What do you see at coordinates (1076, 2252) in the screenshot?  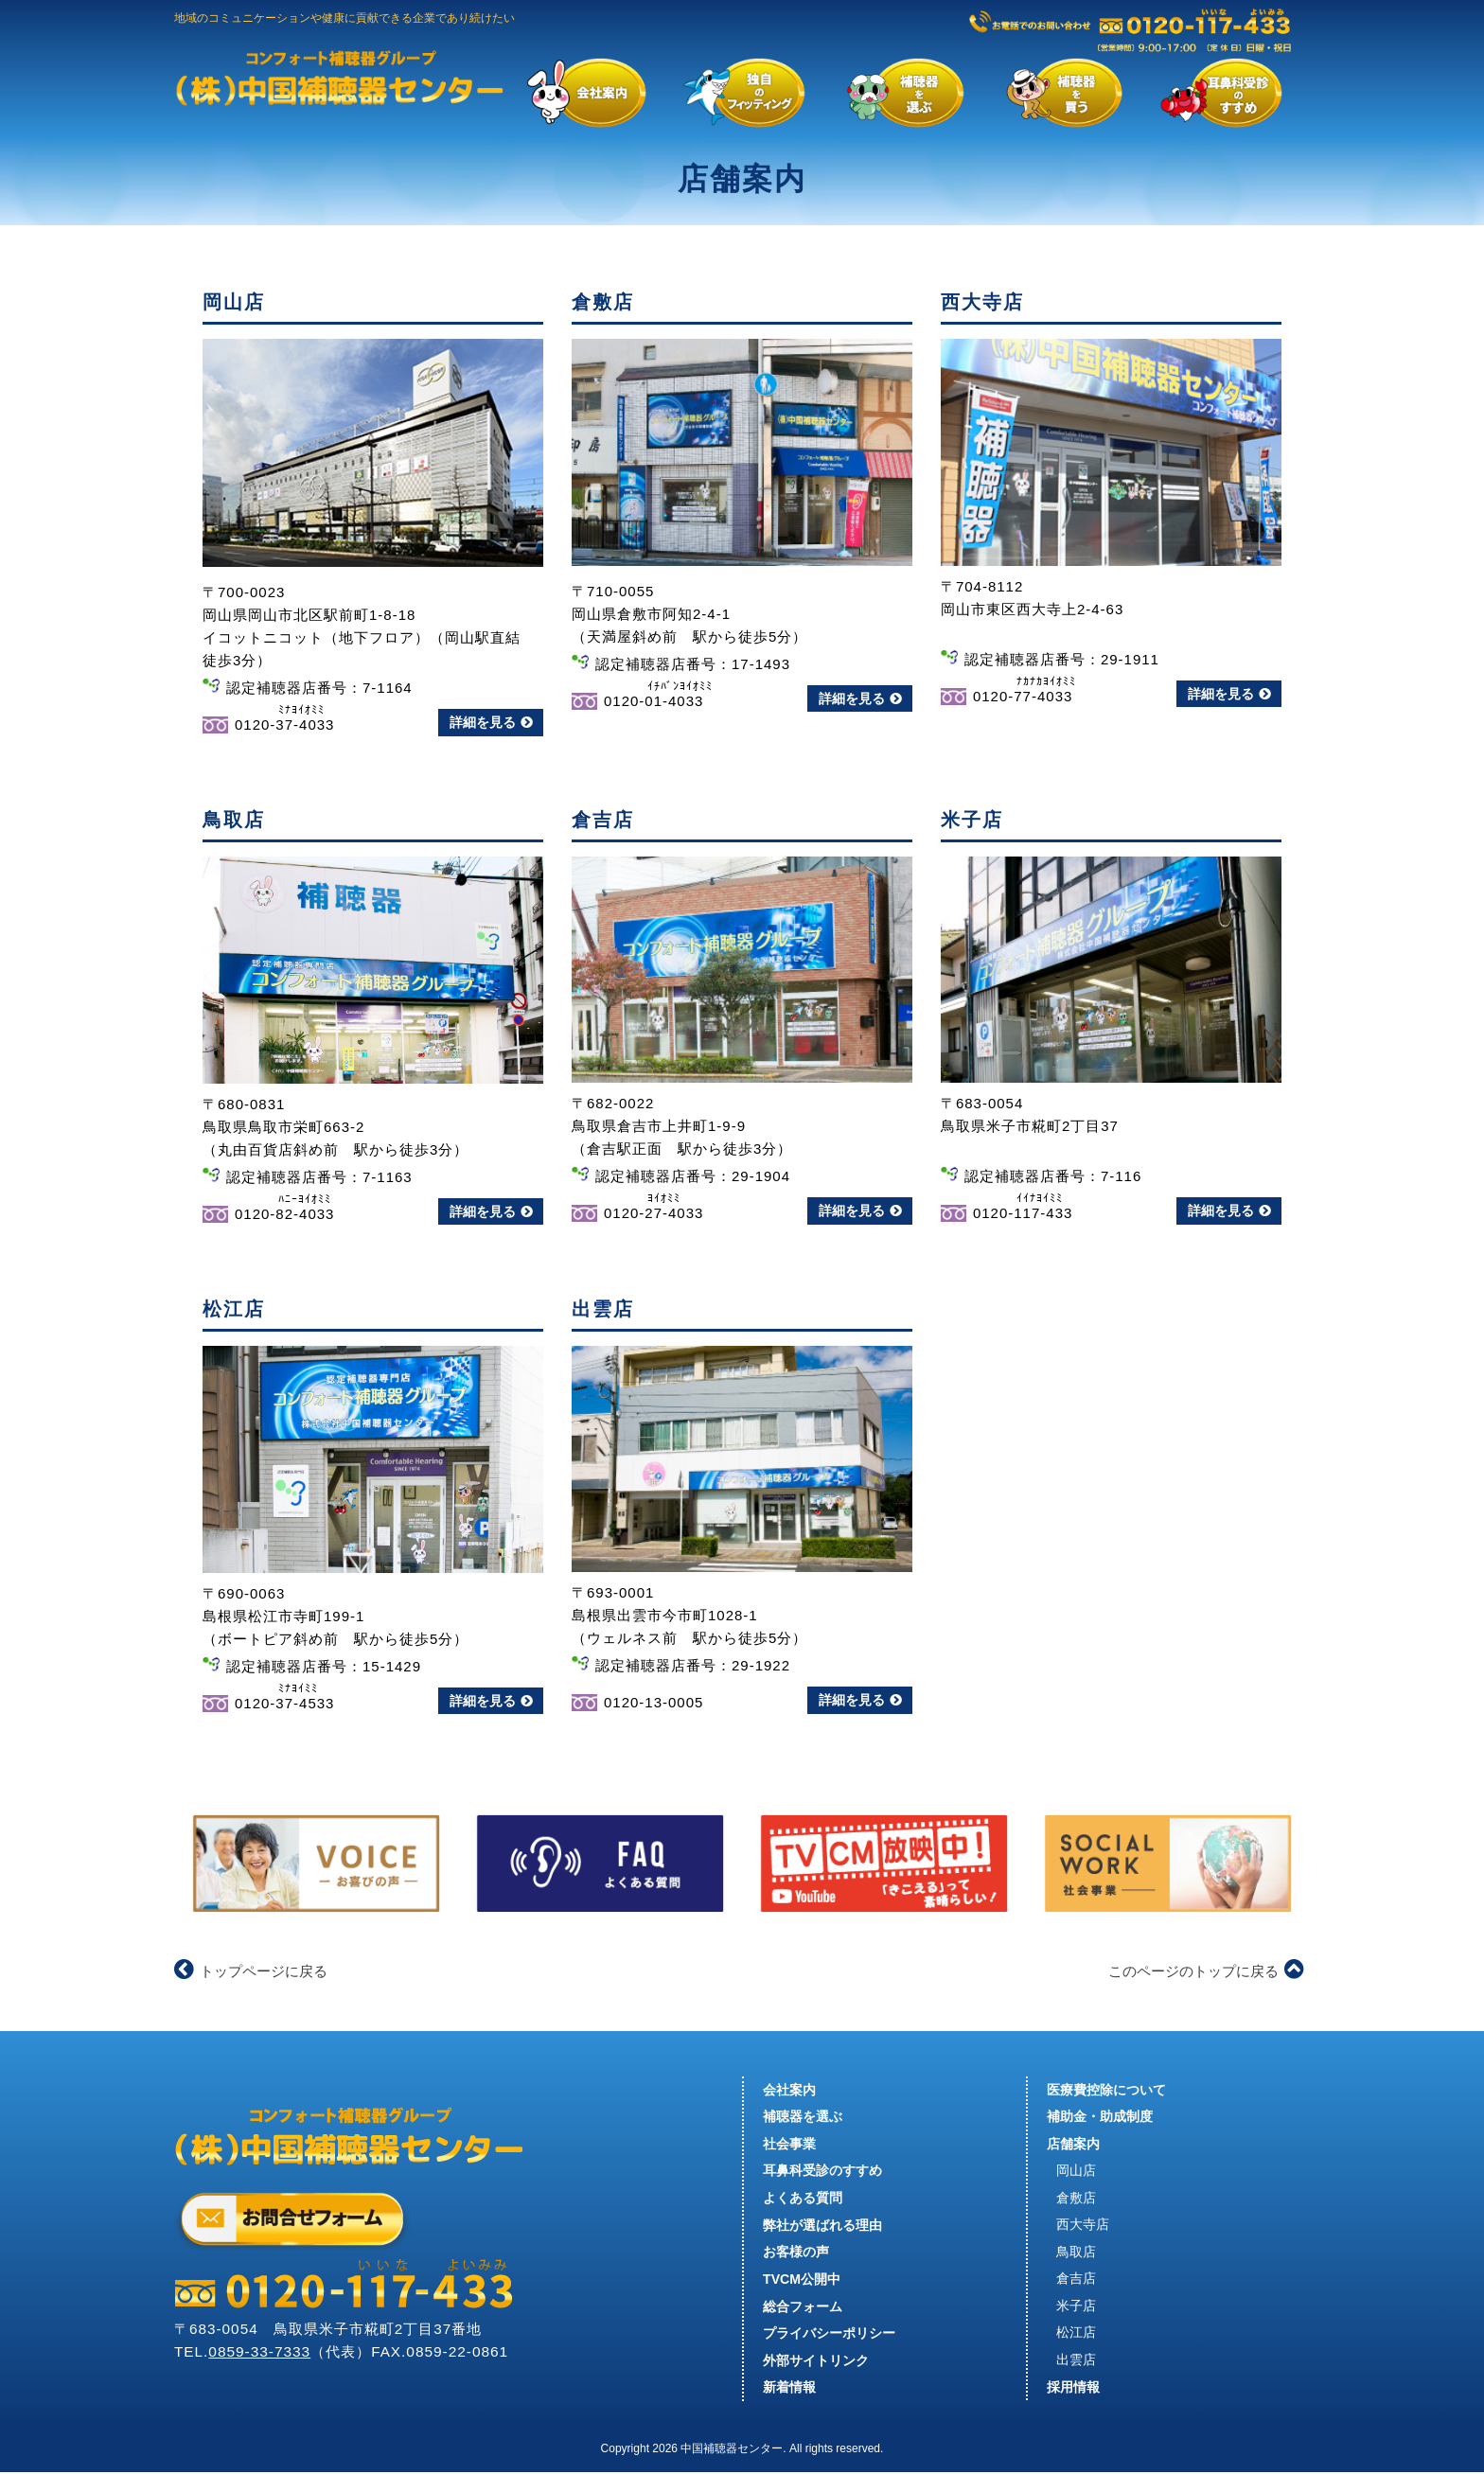 I see `鳥取店` at bounding box center [1076, 2252].